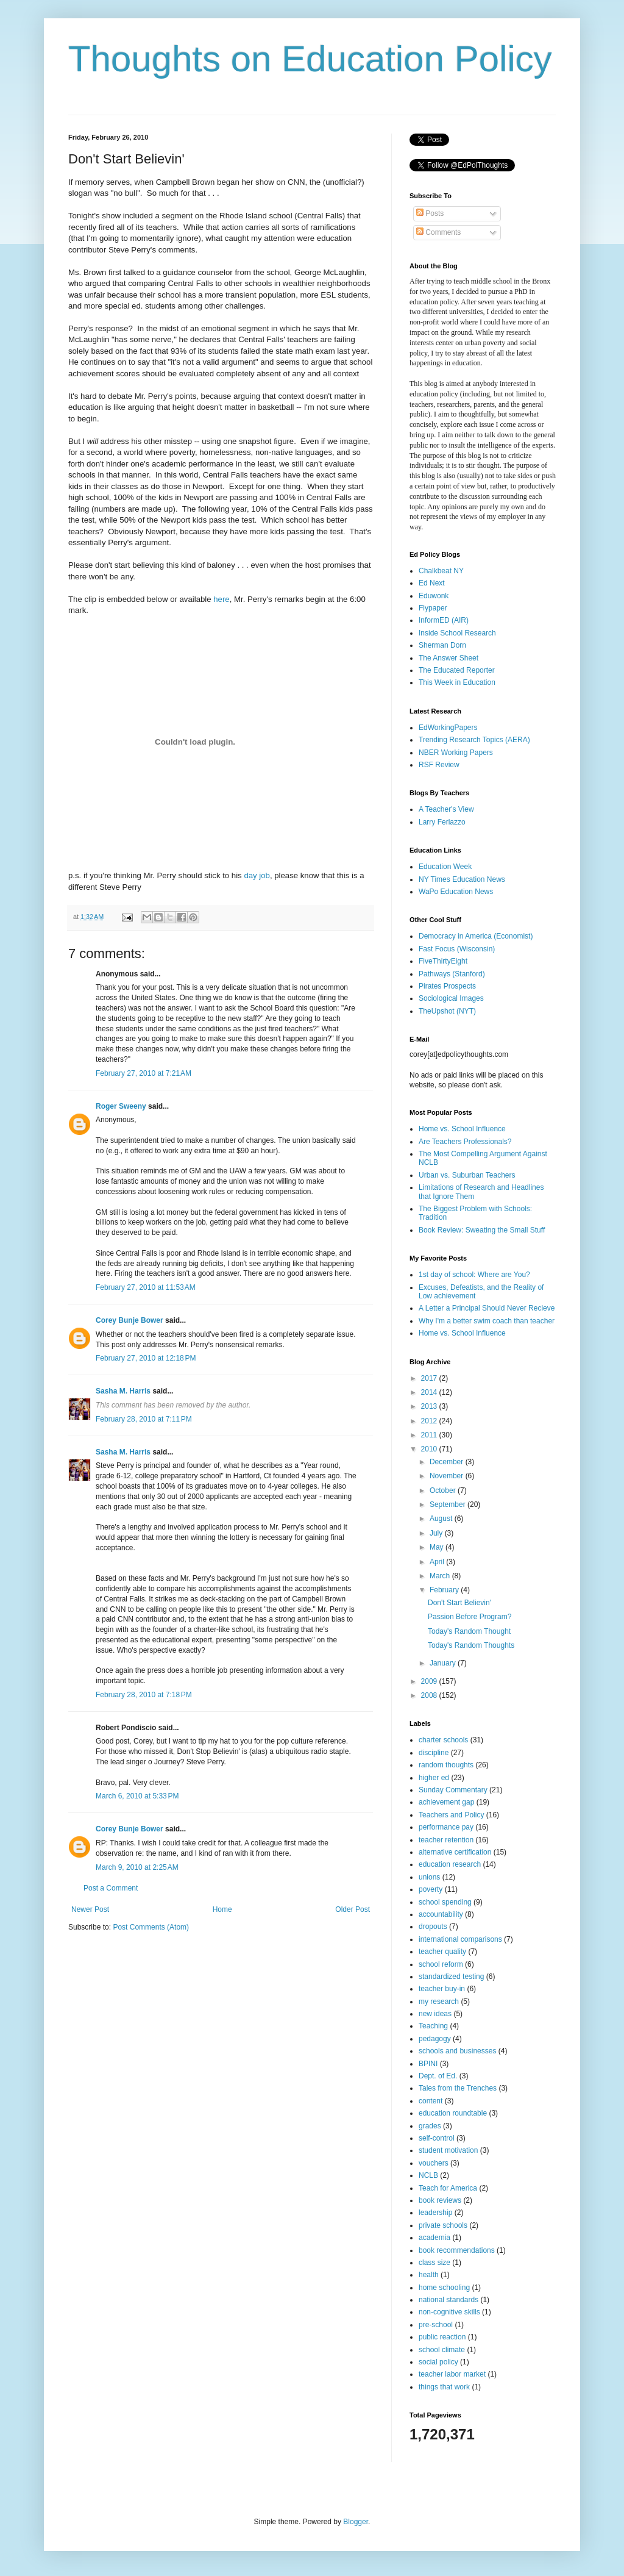 This screenshot has width=624, height=2576. Describe the element at coordinates (452, 974) in the screenshot. I see `Pathways (Stanford)` at that location.